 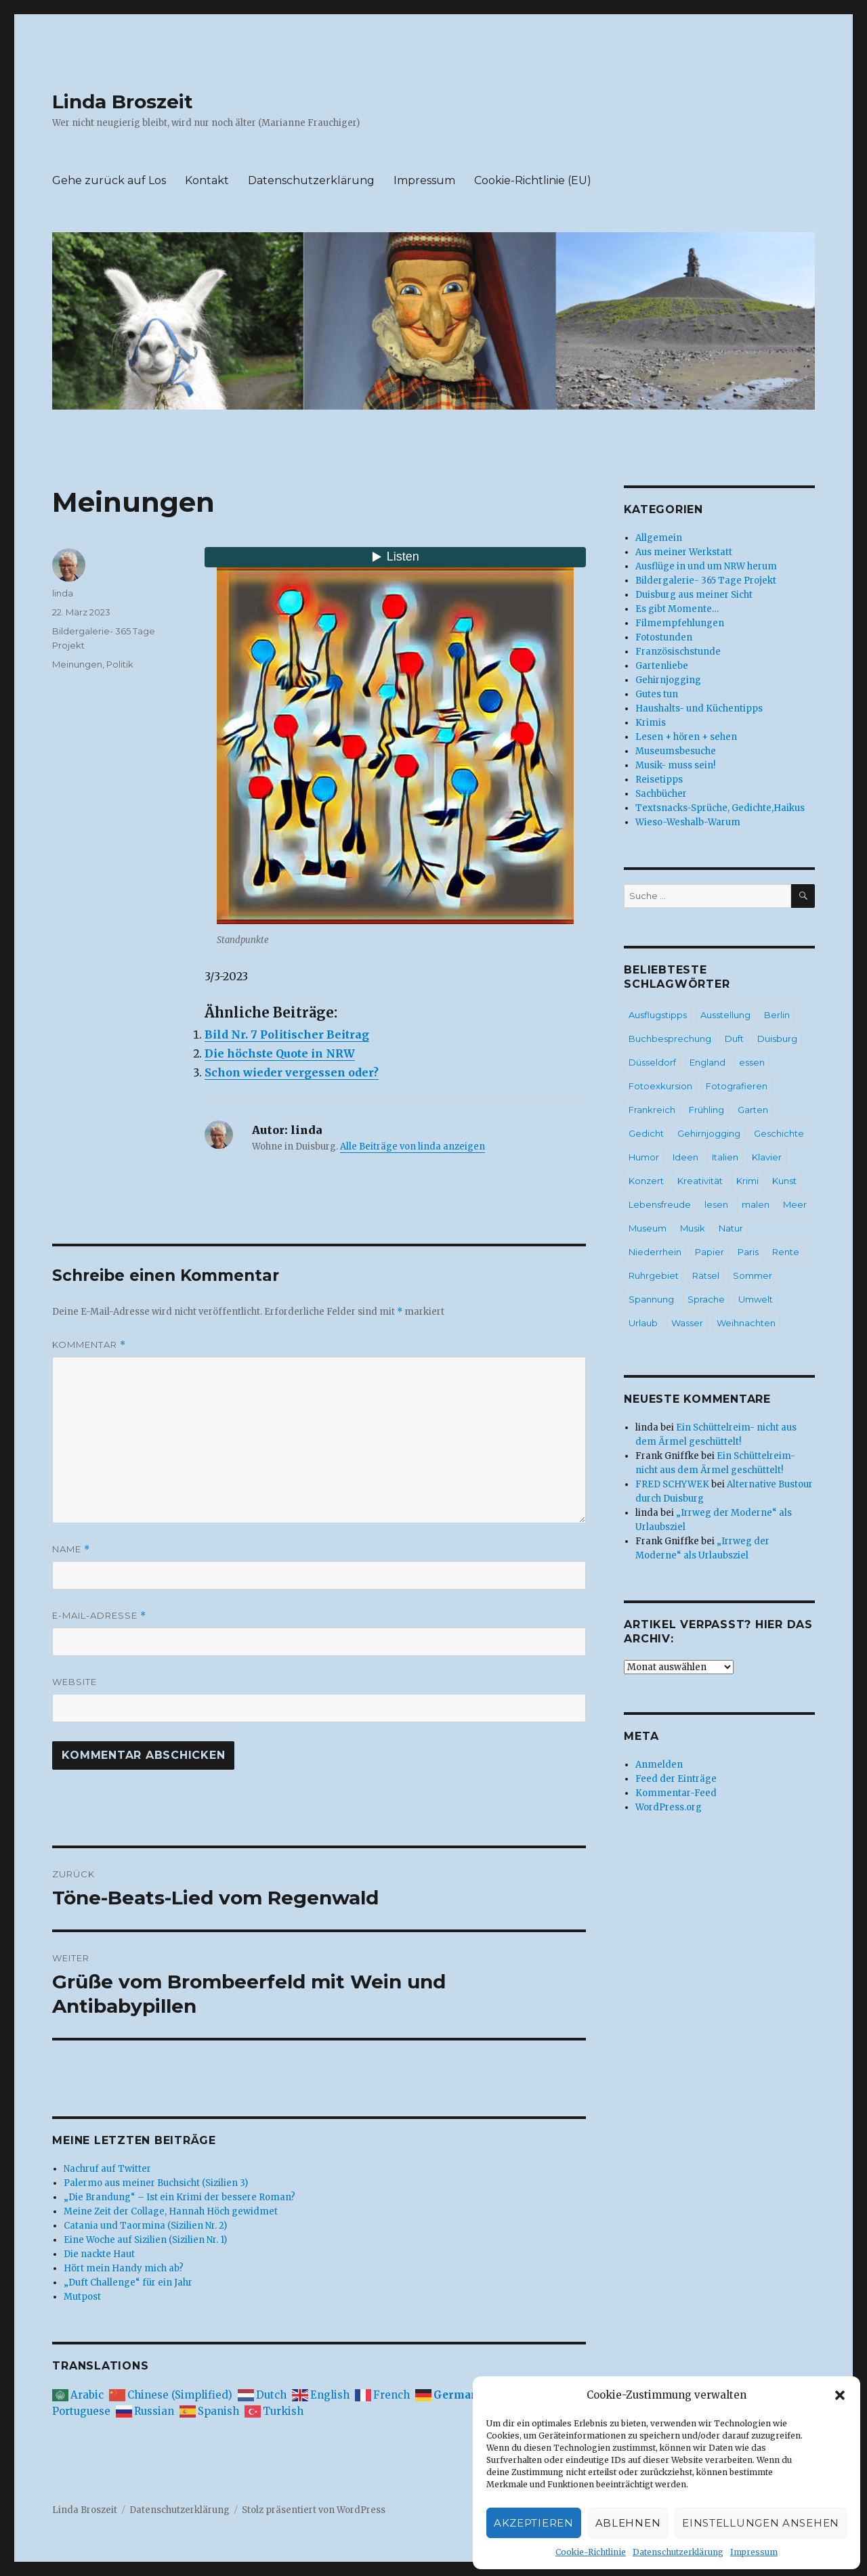 I want to click on Linda Broszeit, so click(x=122, y=101).